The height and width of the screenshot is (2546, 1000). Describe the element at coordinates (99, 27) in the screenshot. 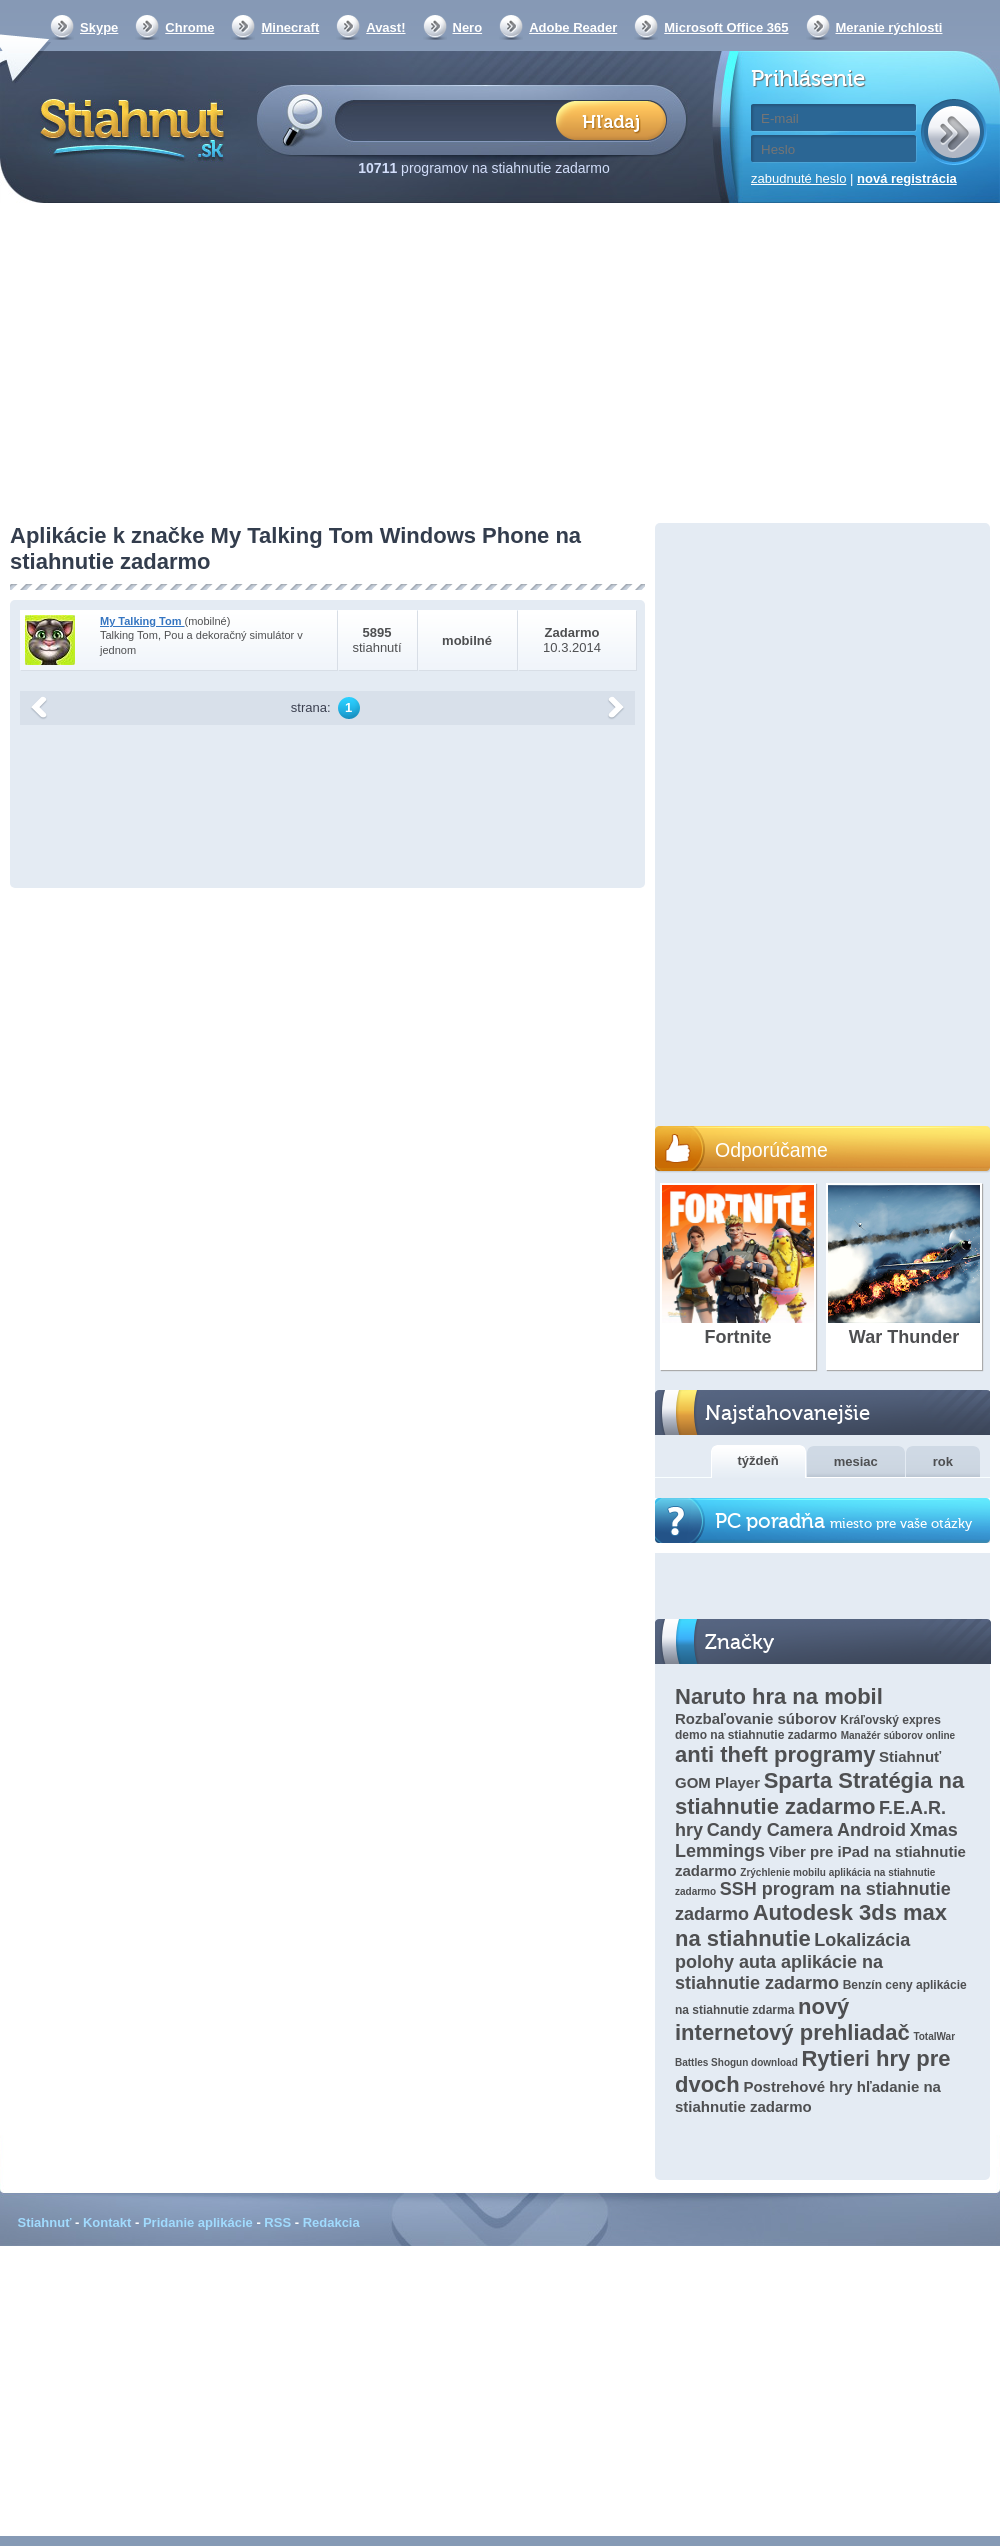

I see `Skype` at that location.